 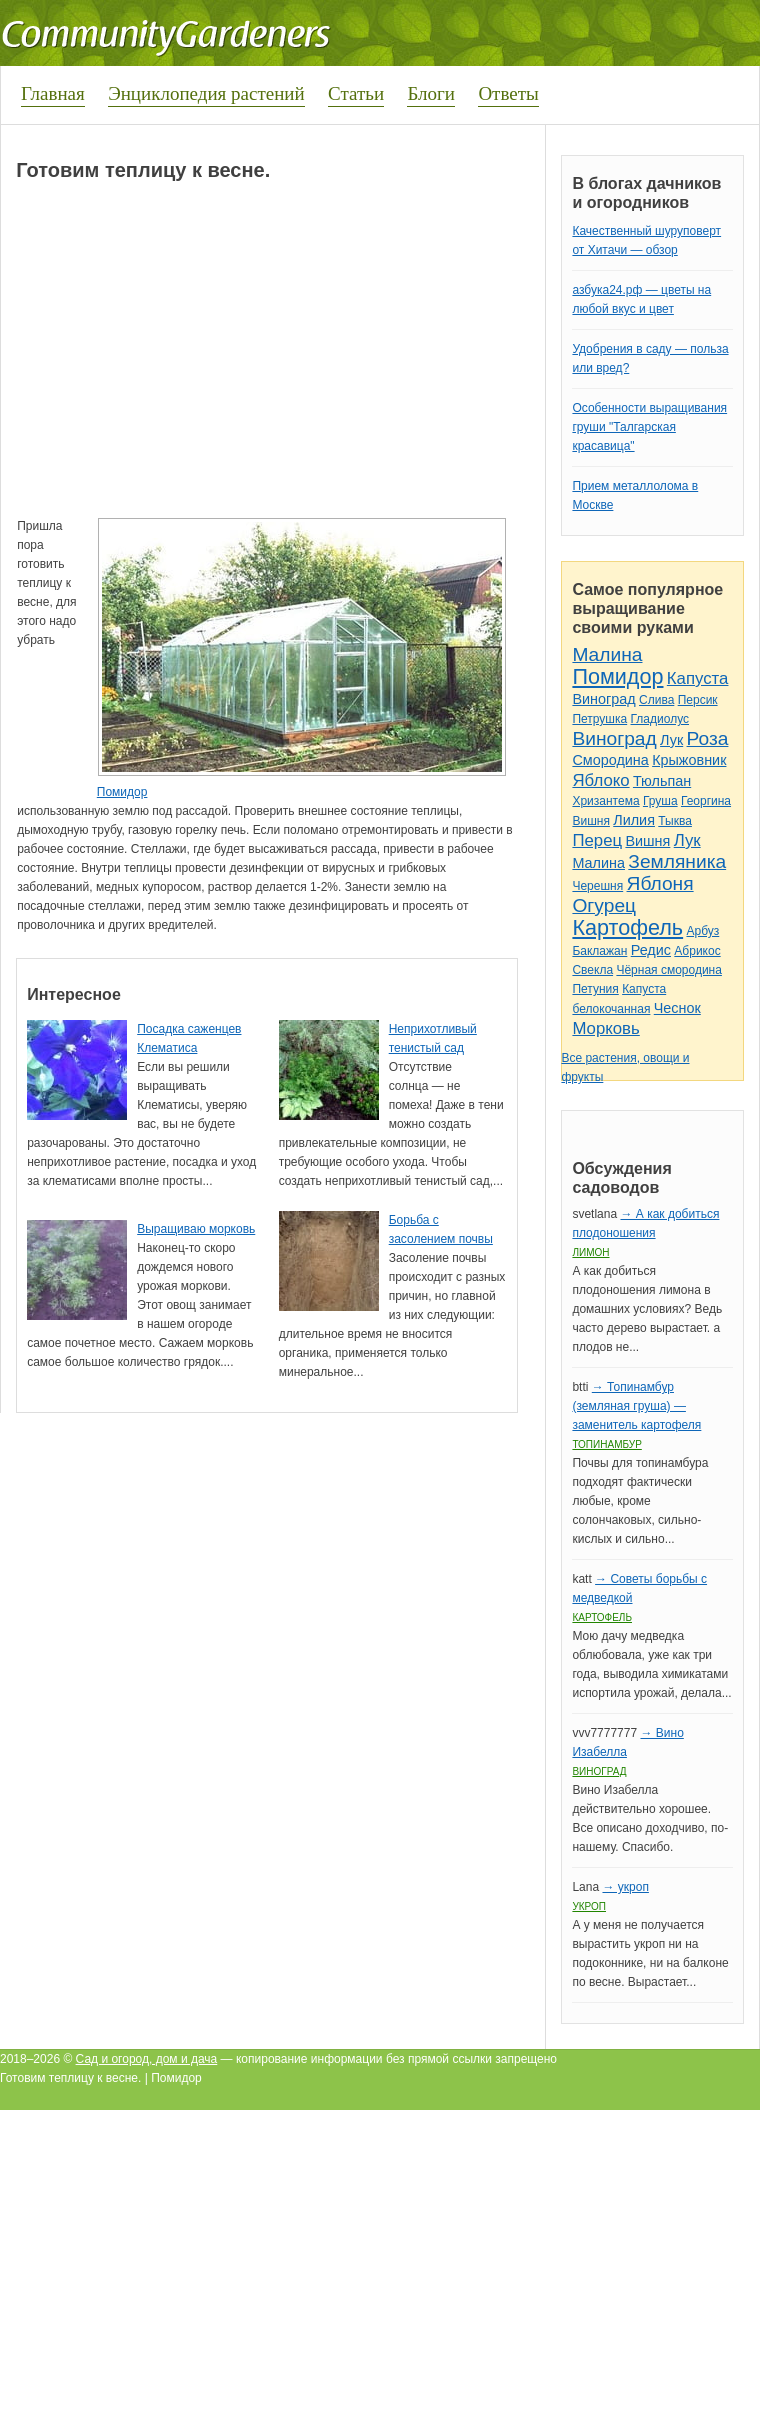 I want to click on Слива, so click(x=656, y=700).